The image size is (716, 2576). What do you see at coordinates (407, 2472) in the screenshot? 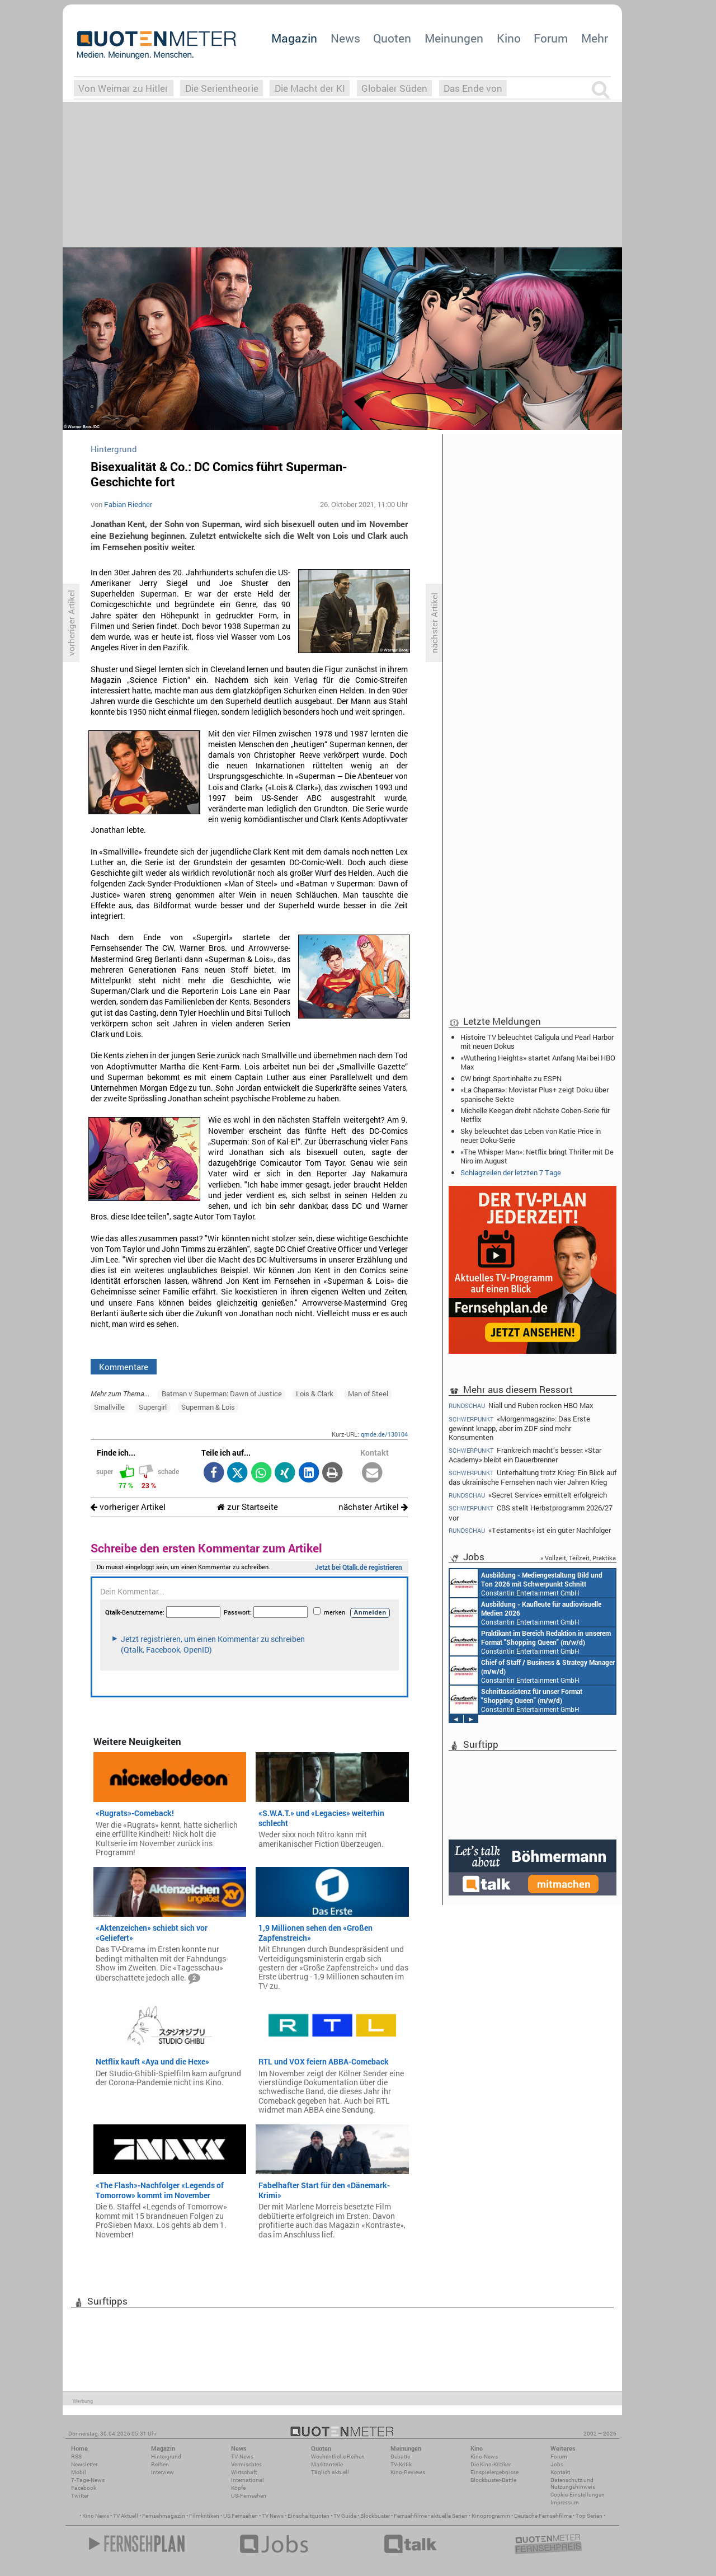
I see `Kino-Reviews` at bounding box center [407, 2472].